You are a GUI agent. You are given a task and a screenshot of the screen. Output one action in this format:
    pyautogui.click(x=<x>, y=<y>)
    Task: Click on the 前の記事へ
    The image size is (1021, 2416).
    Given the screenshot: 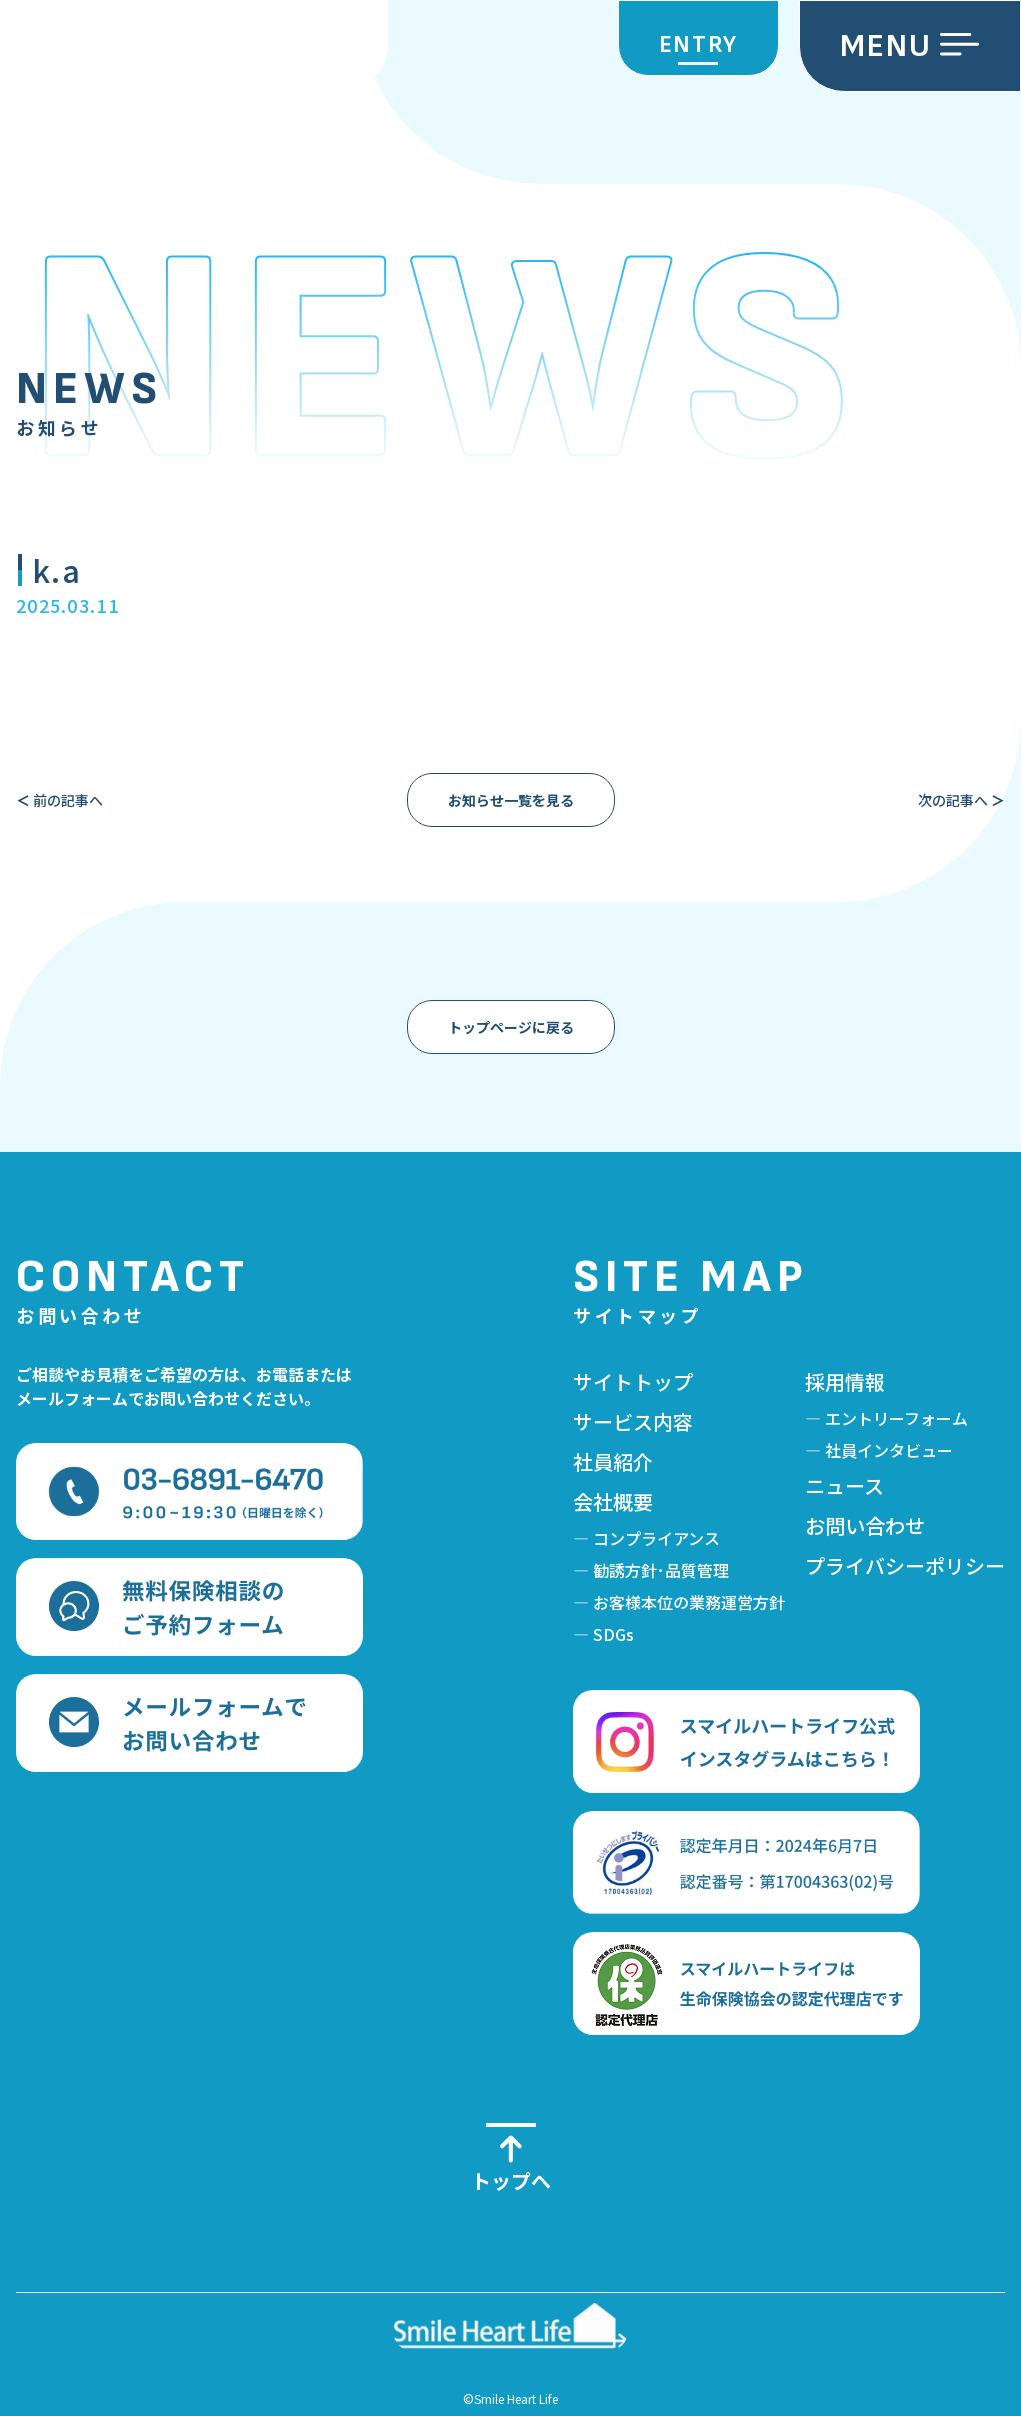 What is the action you would take?
    pyautogui.click(x=59, y=800)
    